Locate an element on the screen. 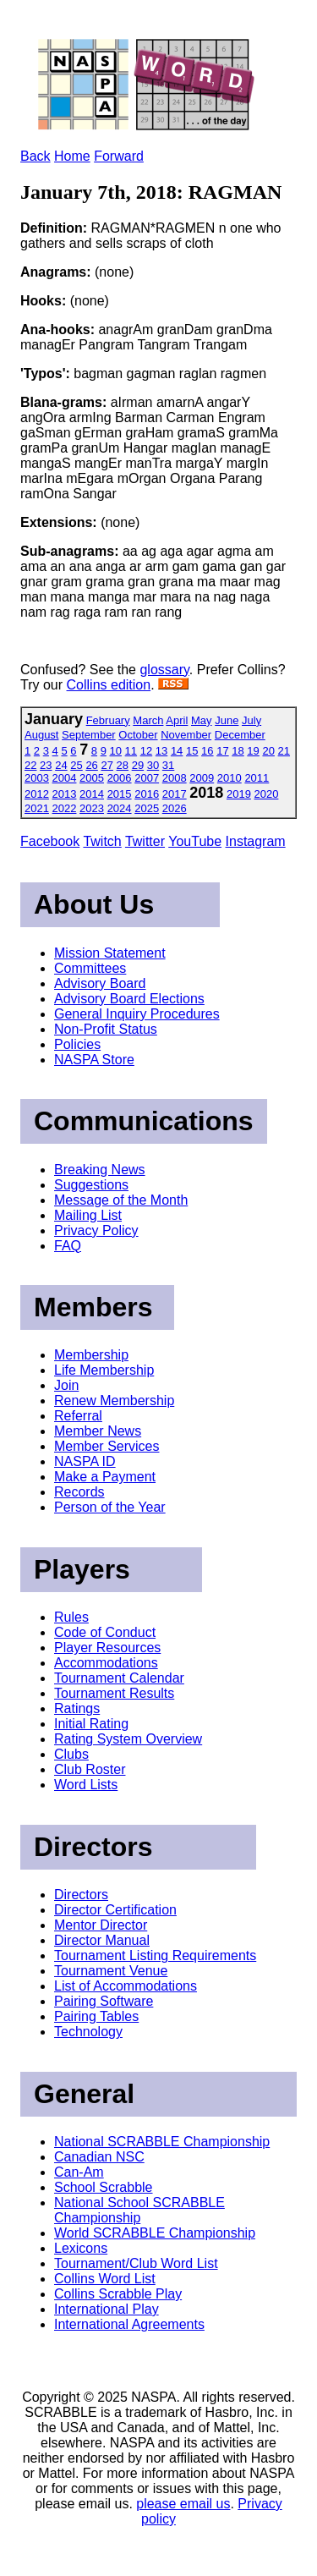 This screenshot has width=317, height=2576. General Inquiry Procedures is located at coordinates (137, 1014).